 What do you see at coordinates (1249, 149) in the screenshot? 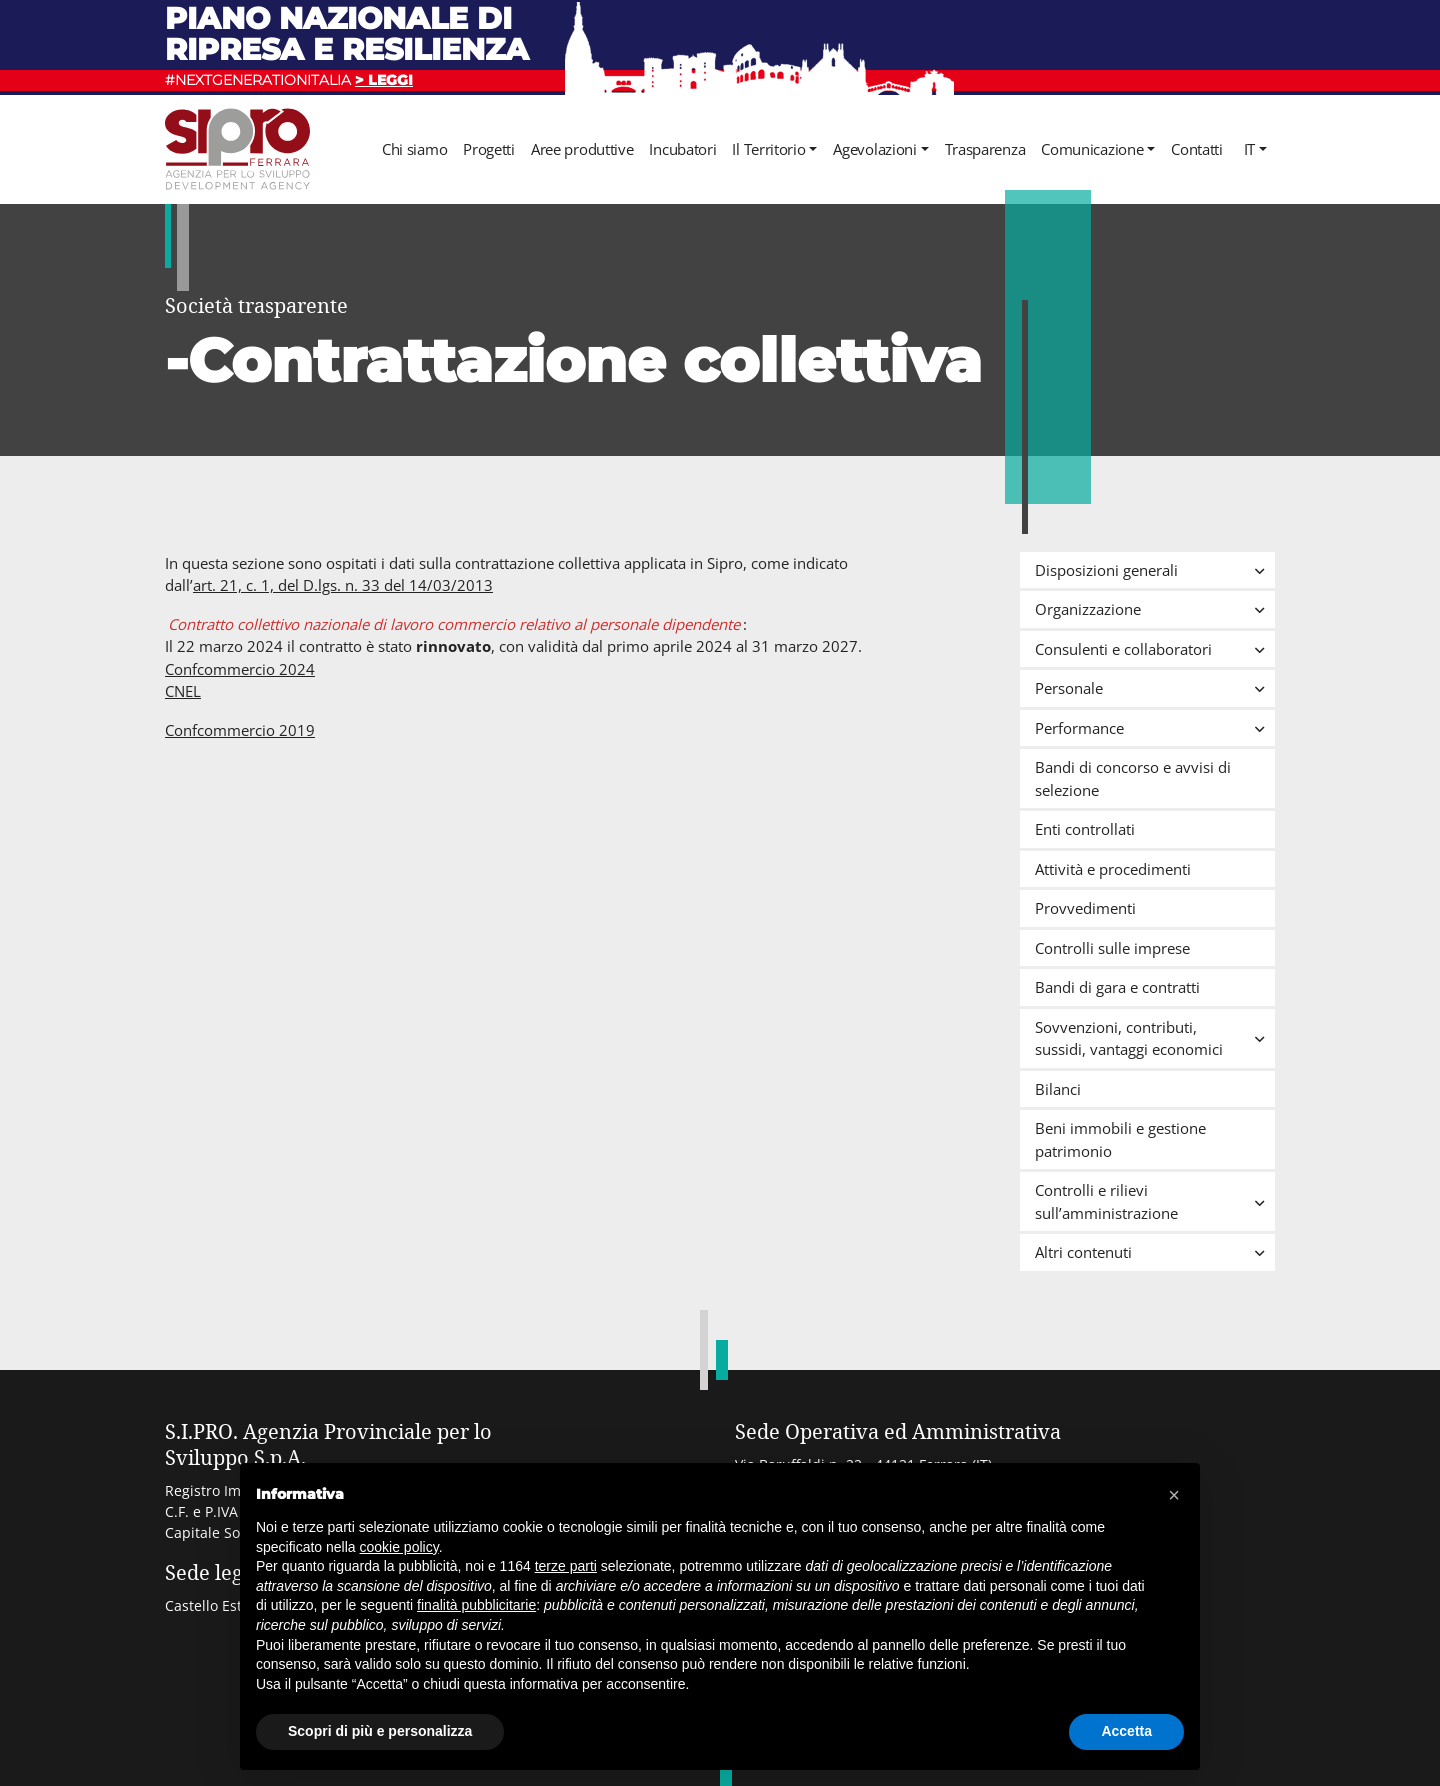
I see `it` at bounding box center [1249, 149].